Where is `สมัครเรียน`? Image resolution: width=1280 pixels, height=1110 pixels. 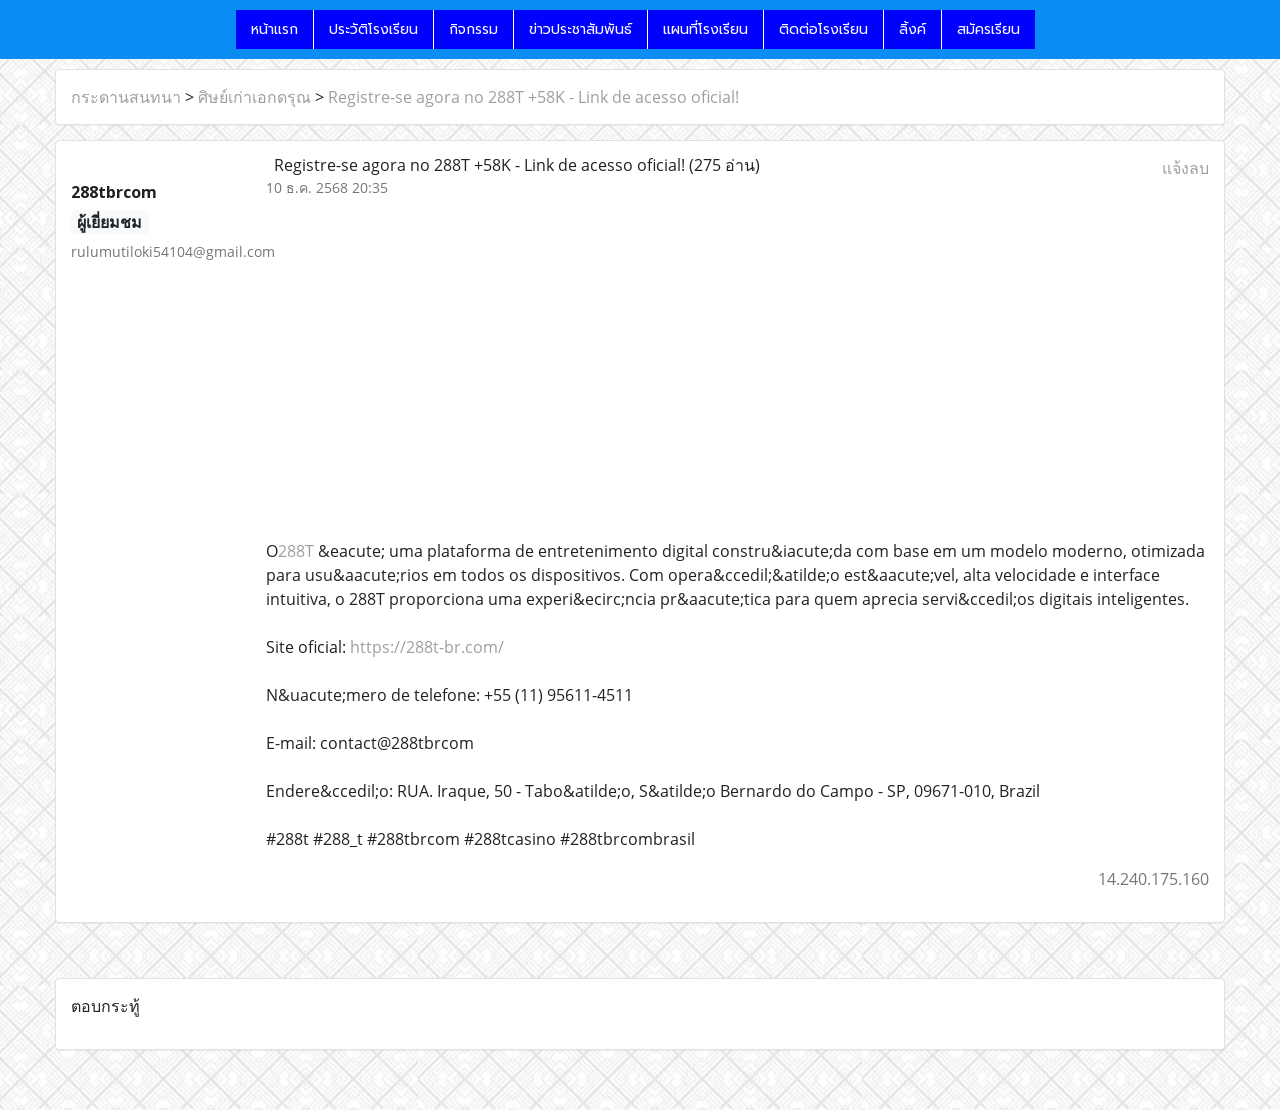 สมัครเรียน is located at coordinates (988, 29).